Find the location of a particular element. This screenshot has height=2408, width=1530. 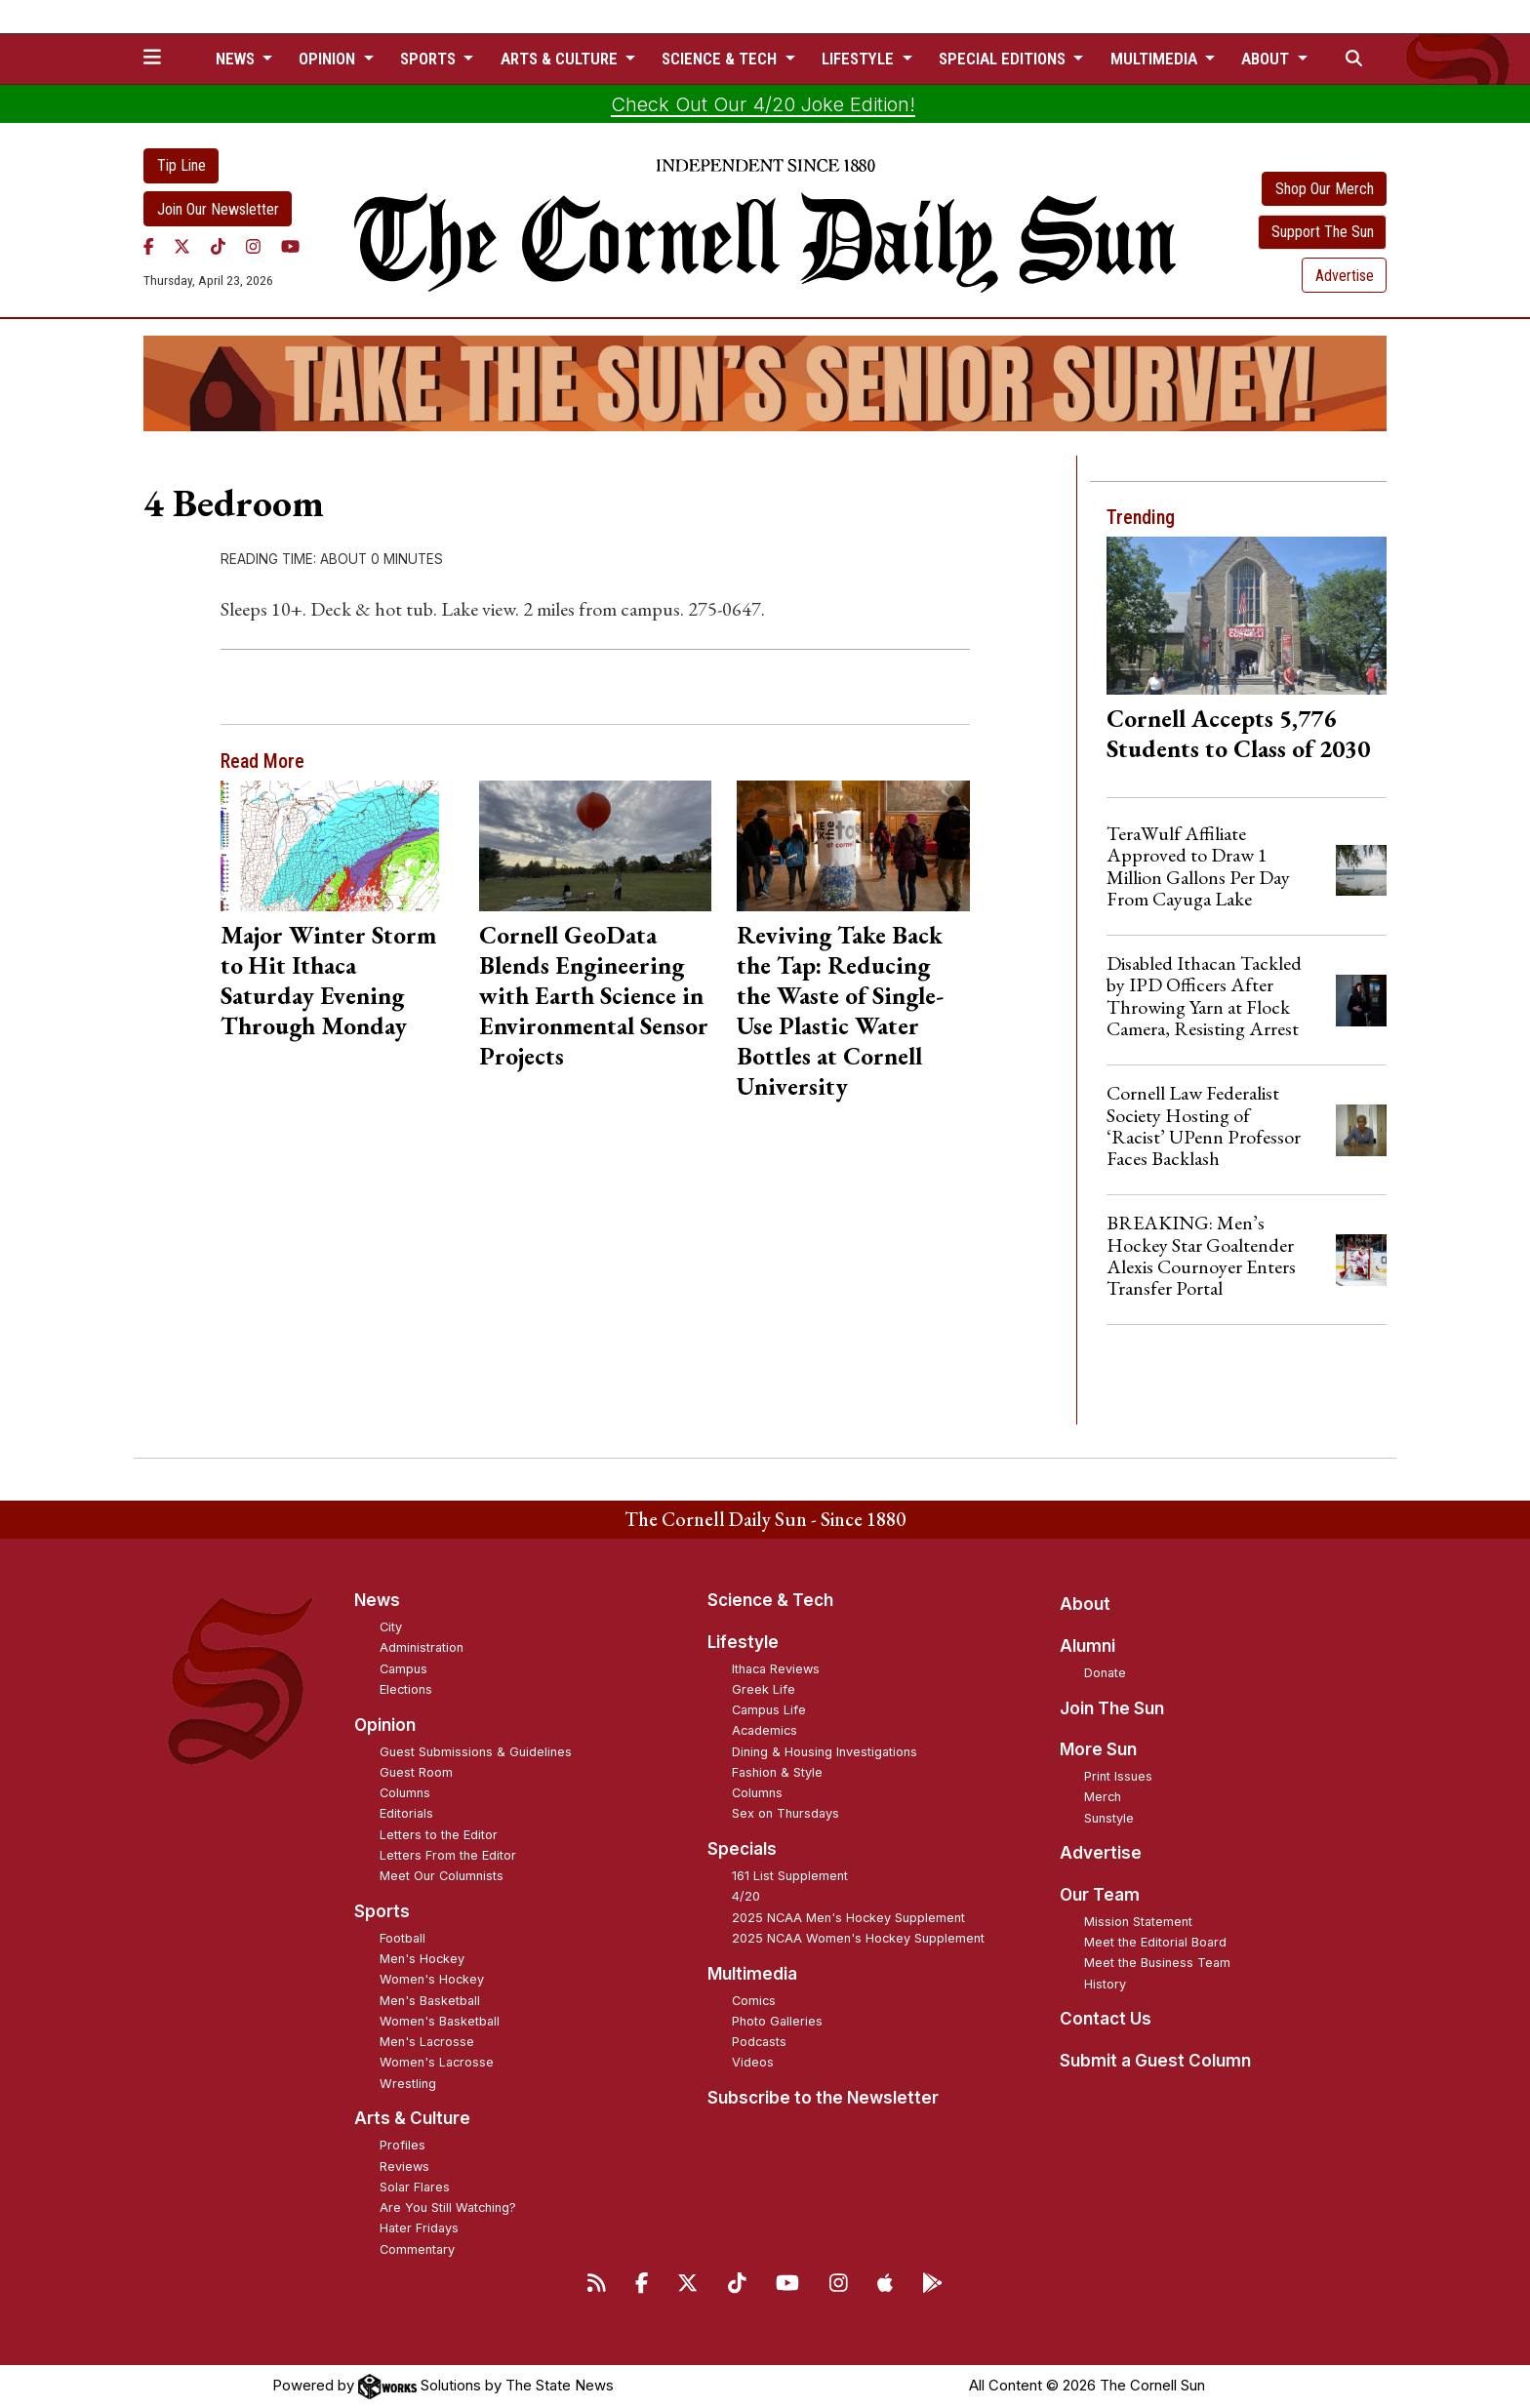

[Facebook] is located at coordinates (148, 246).